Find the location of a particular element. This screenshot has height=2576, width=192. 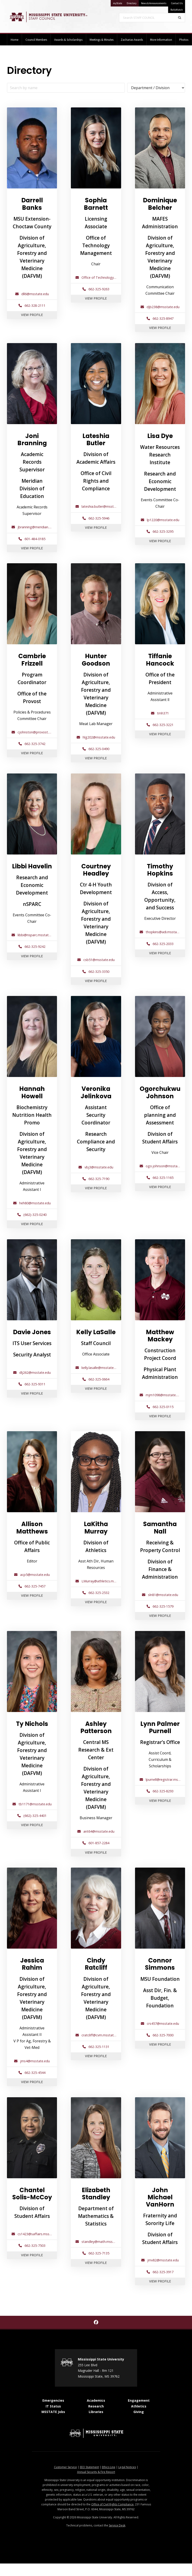

662-325-0664 is located at coordinates (95, 1379).